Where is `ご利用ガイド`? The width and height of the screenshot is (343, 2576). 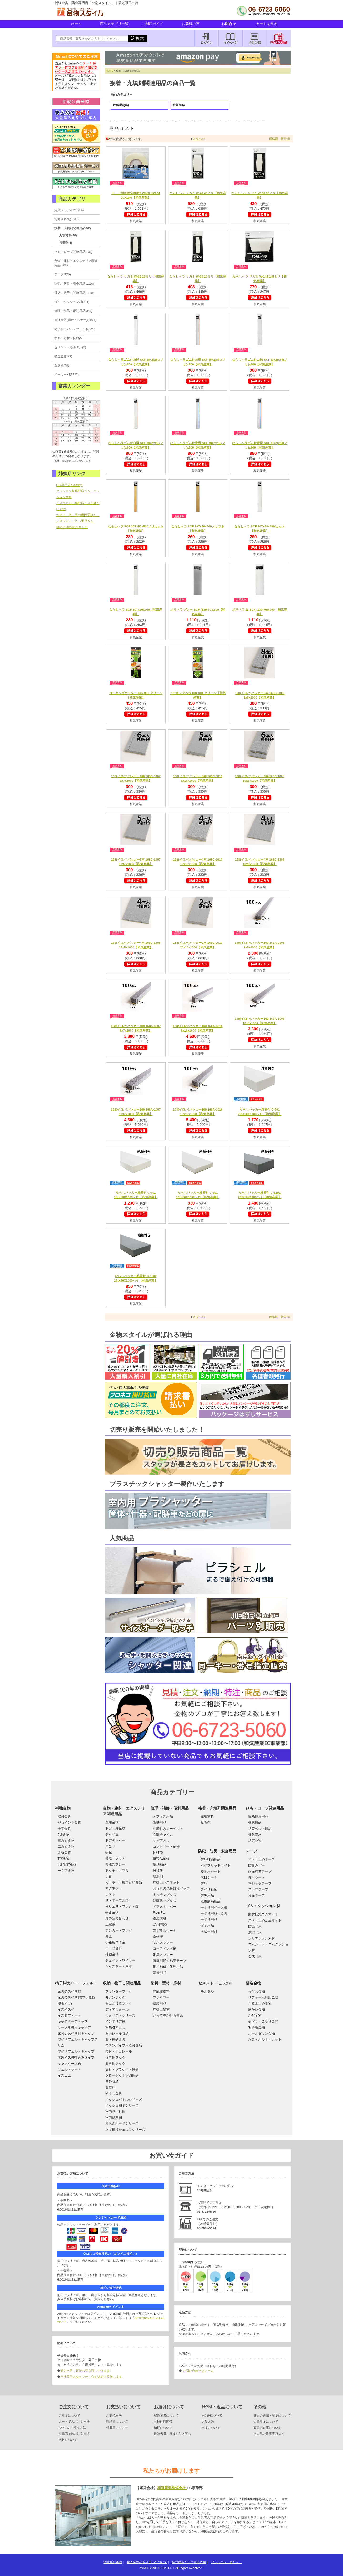
ご利用ガイド is located at coordinates (152, 24).